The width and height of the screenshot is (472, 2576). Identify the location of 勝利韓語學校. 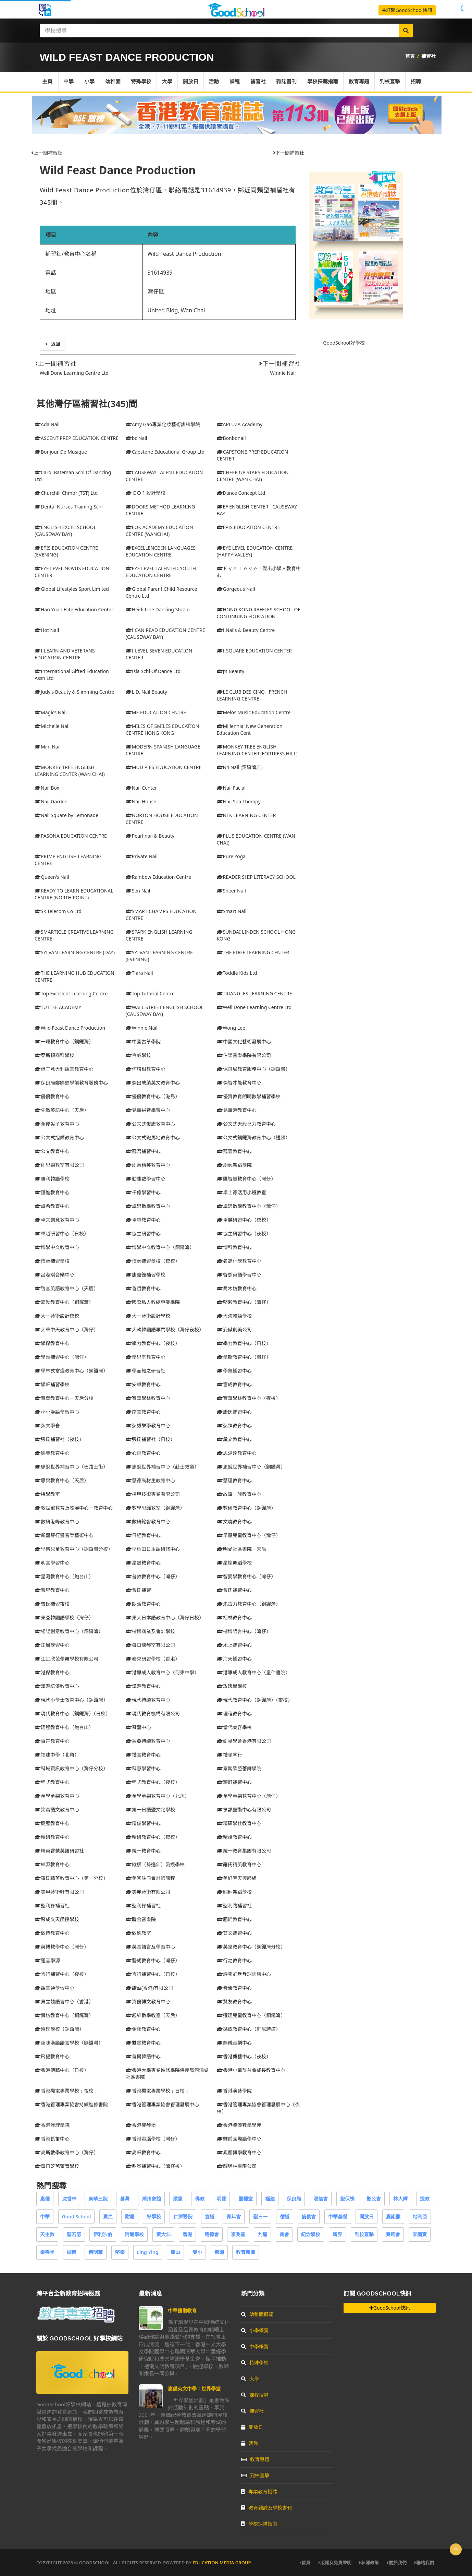
(52, 1178).